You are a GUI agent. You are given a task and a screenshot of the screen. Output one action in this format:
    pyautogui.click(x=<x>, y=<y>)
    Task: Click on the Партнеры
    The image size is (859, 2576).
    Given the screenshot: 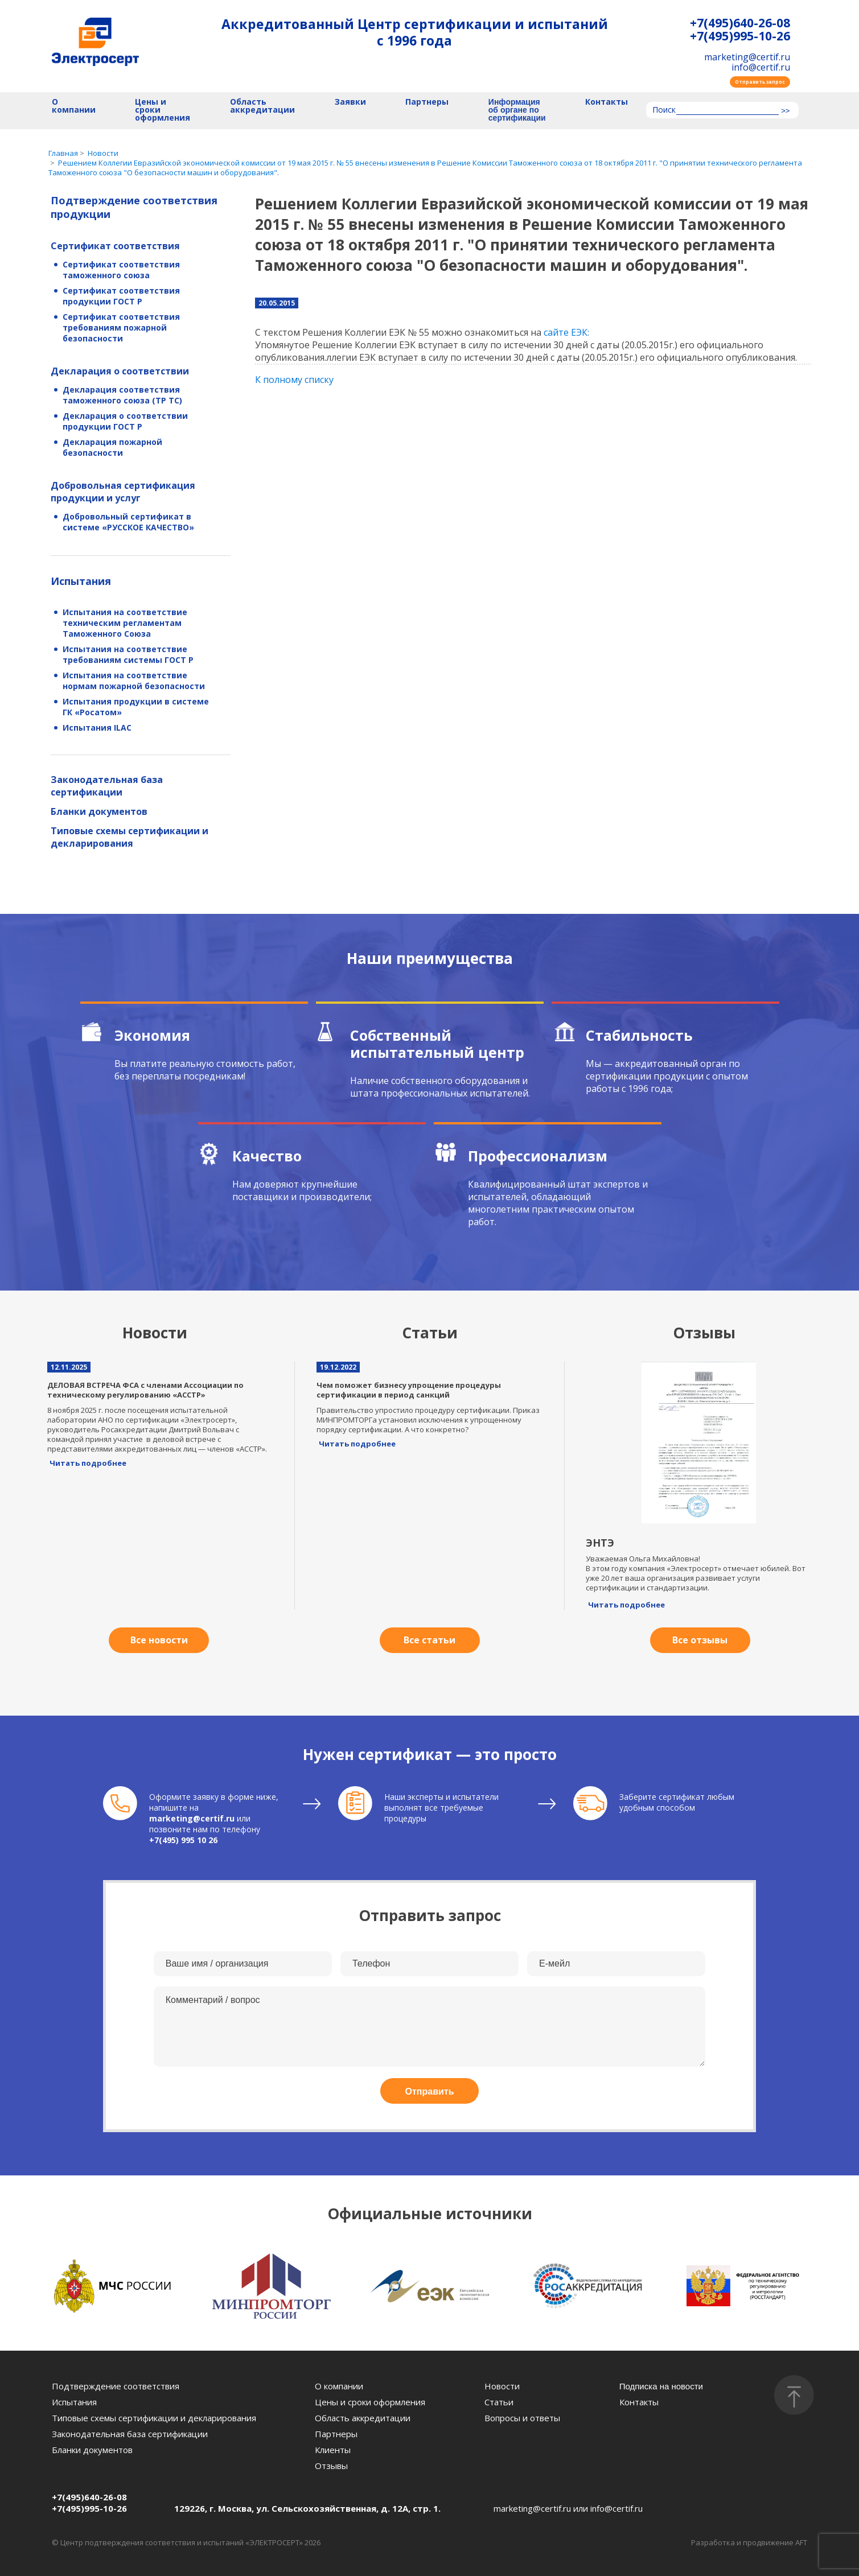 What is the action you would take?
    pyautogui.click(x=427, y=102)
    